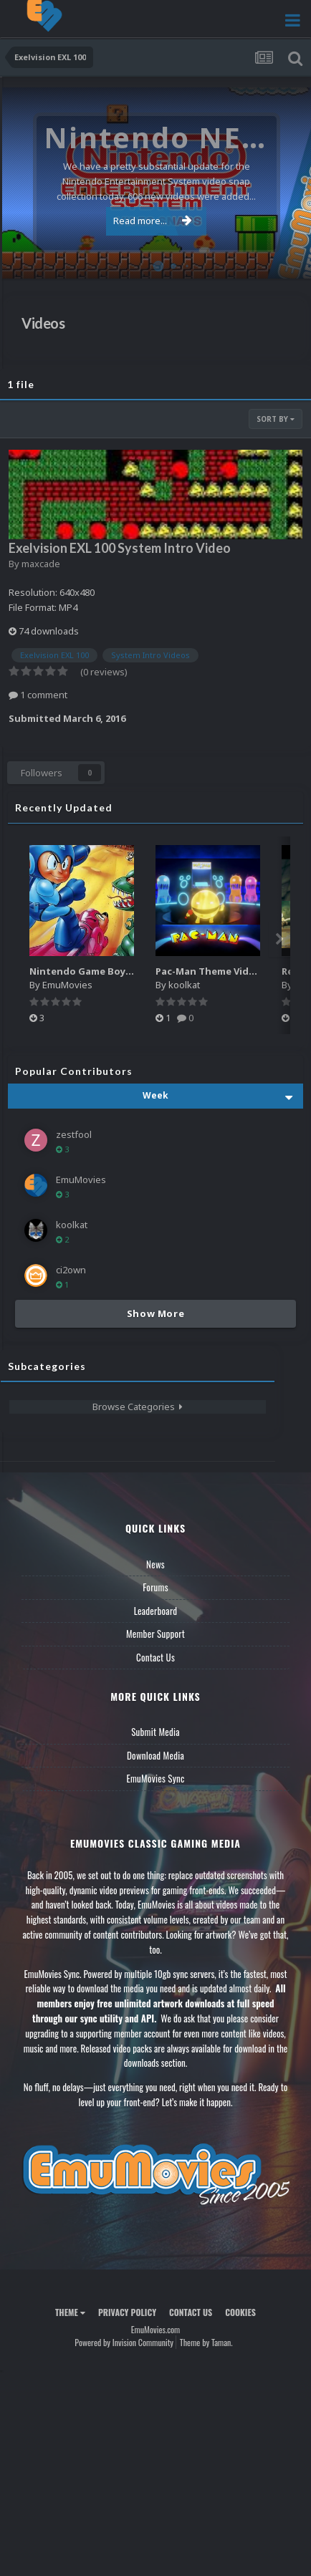 The height and width of the screenshot is (2576, 311). What do you see at coordinates (155, 1657) in the screenshot?
I see `Contact Us` at bounding box center [155, 1657].